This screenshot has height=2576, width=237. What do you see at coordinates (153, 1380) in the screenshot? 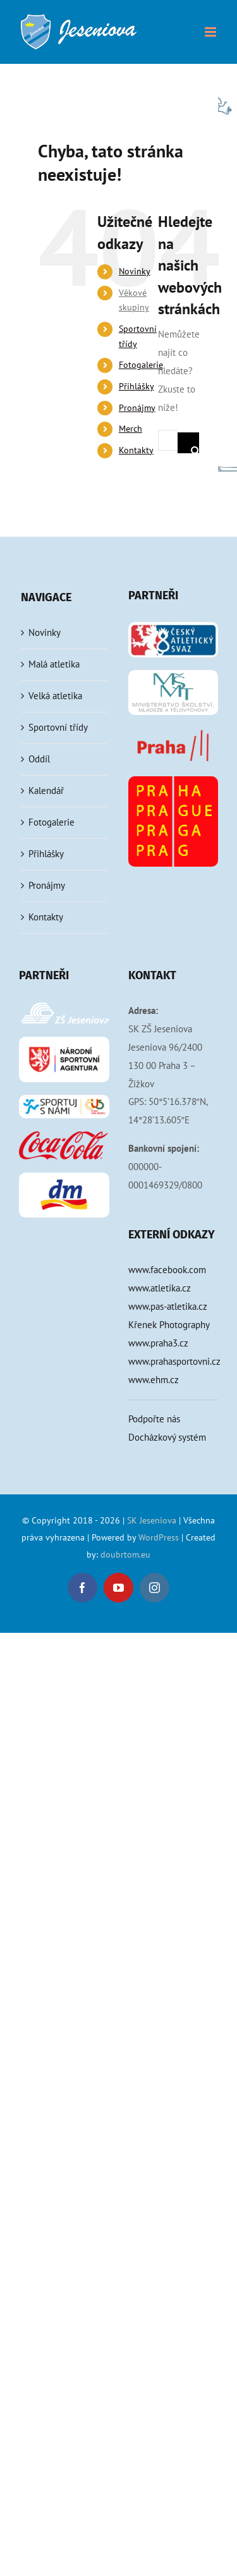
I see `www.ehm.cz` at bounding box center [153, 1380].